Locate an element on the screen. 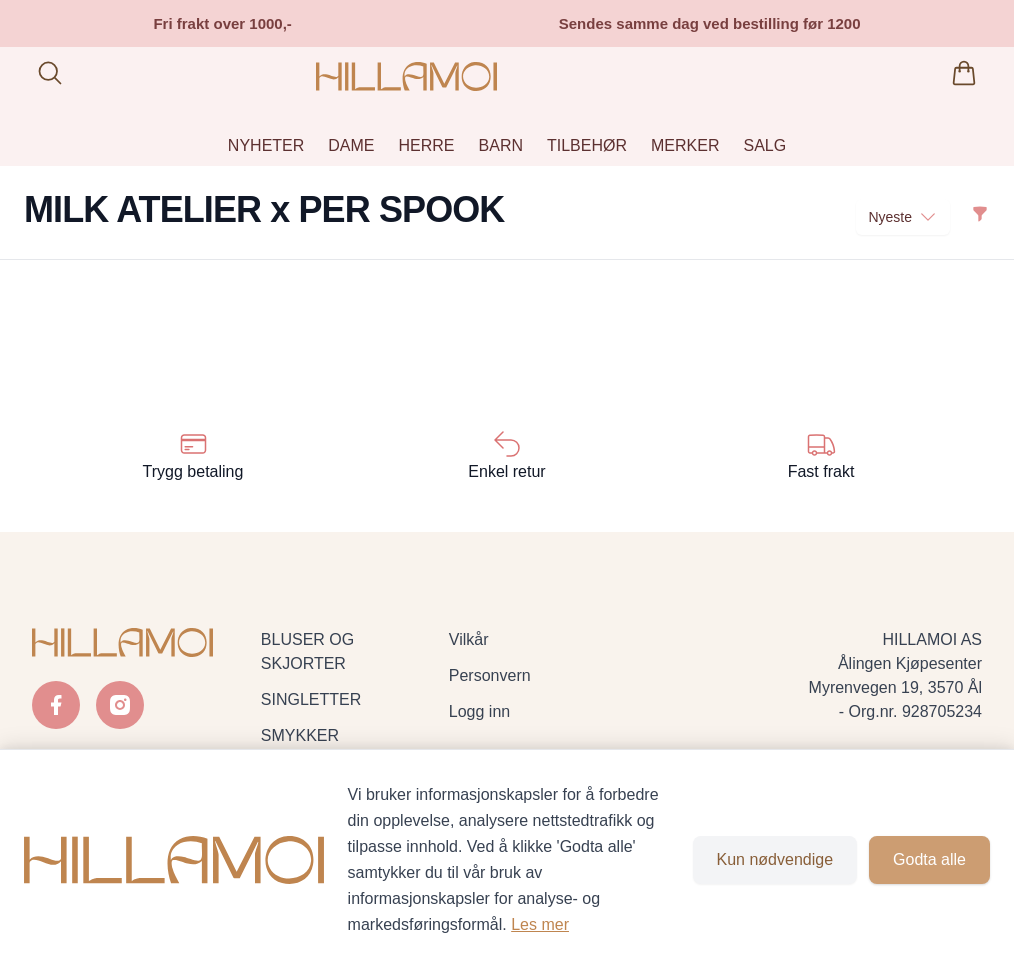 This screenshot has height=970, width=1014. SINGLETTER is located at coordinates (311, 699).